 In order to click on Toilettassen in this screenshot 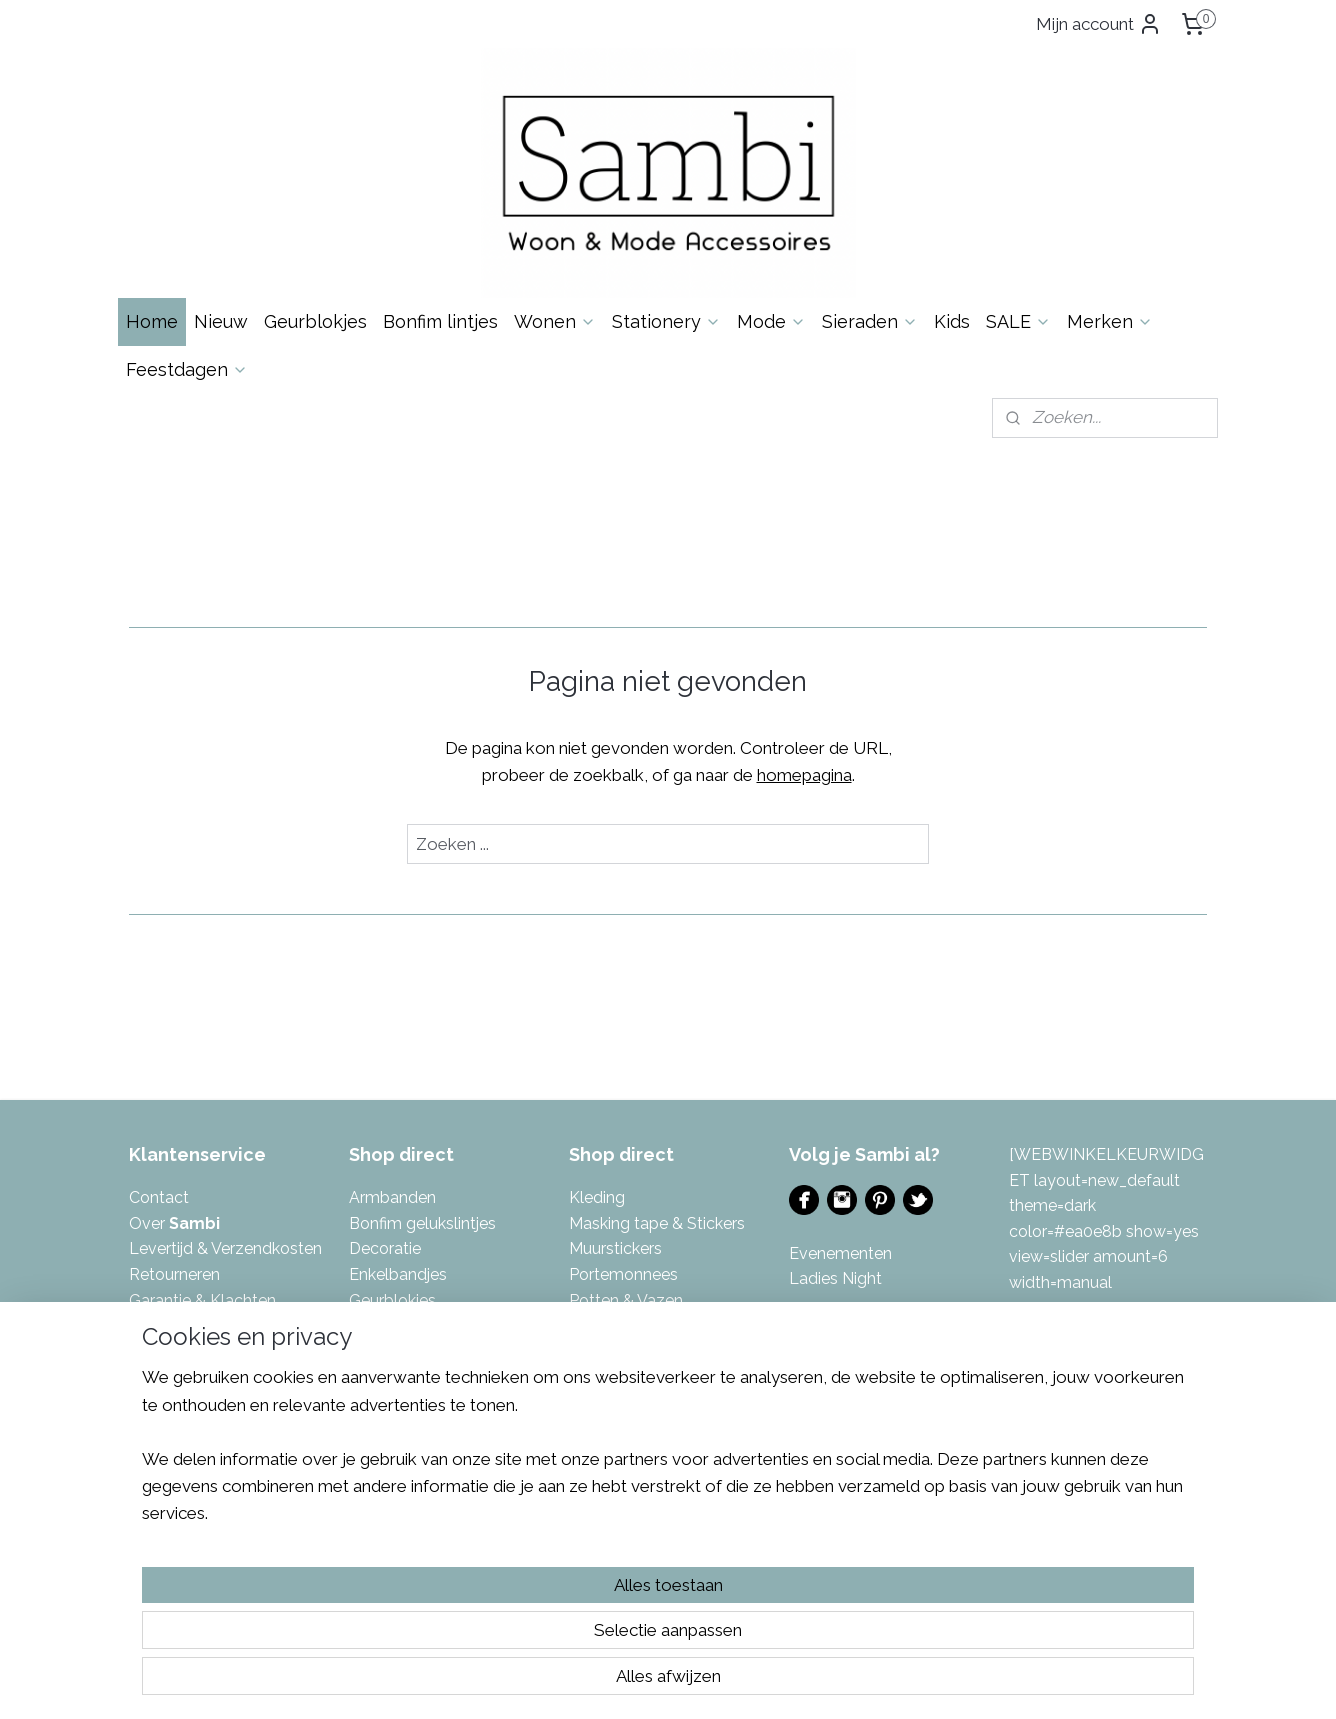, I will do `click(614, 1428)`.